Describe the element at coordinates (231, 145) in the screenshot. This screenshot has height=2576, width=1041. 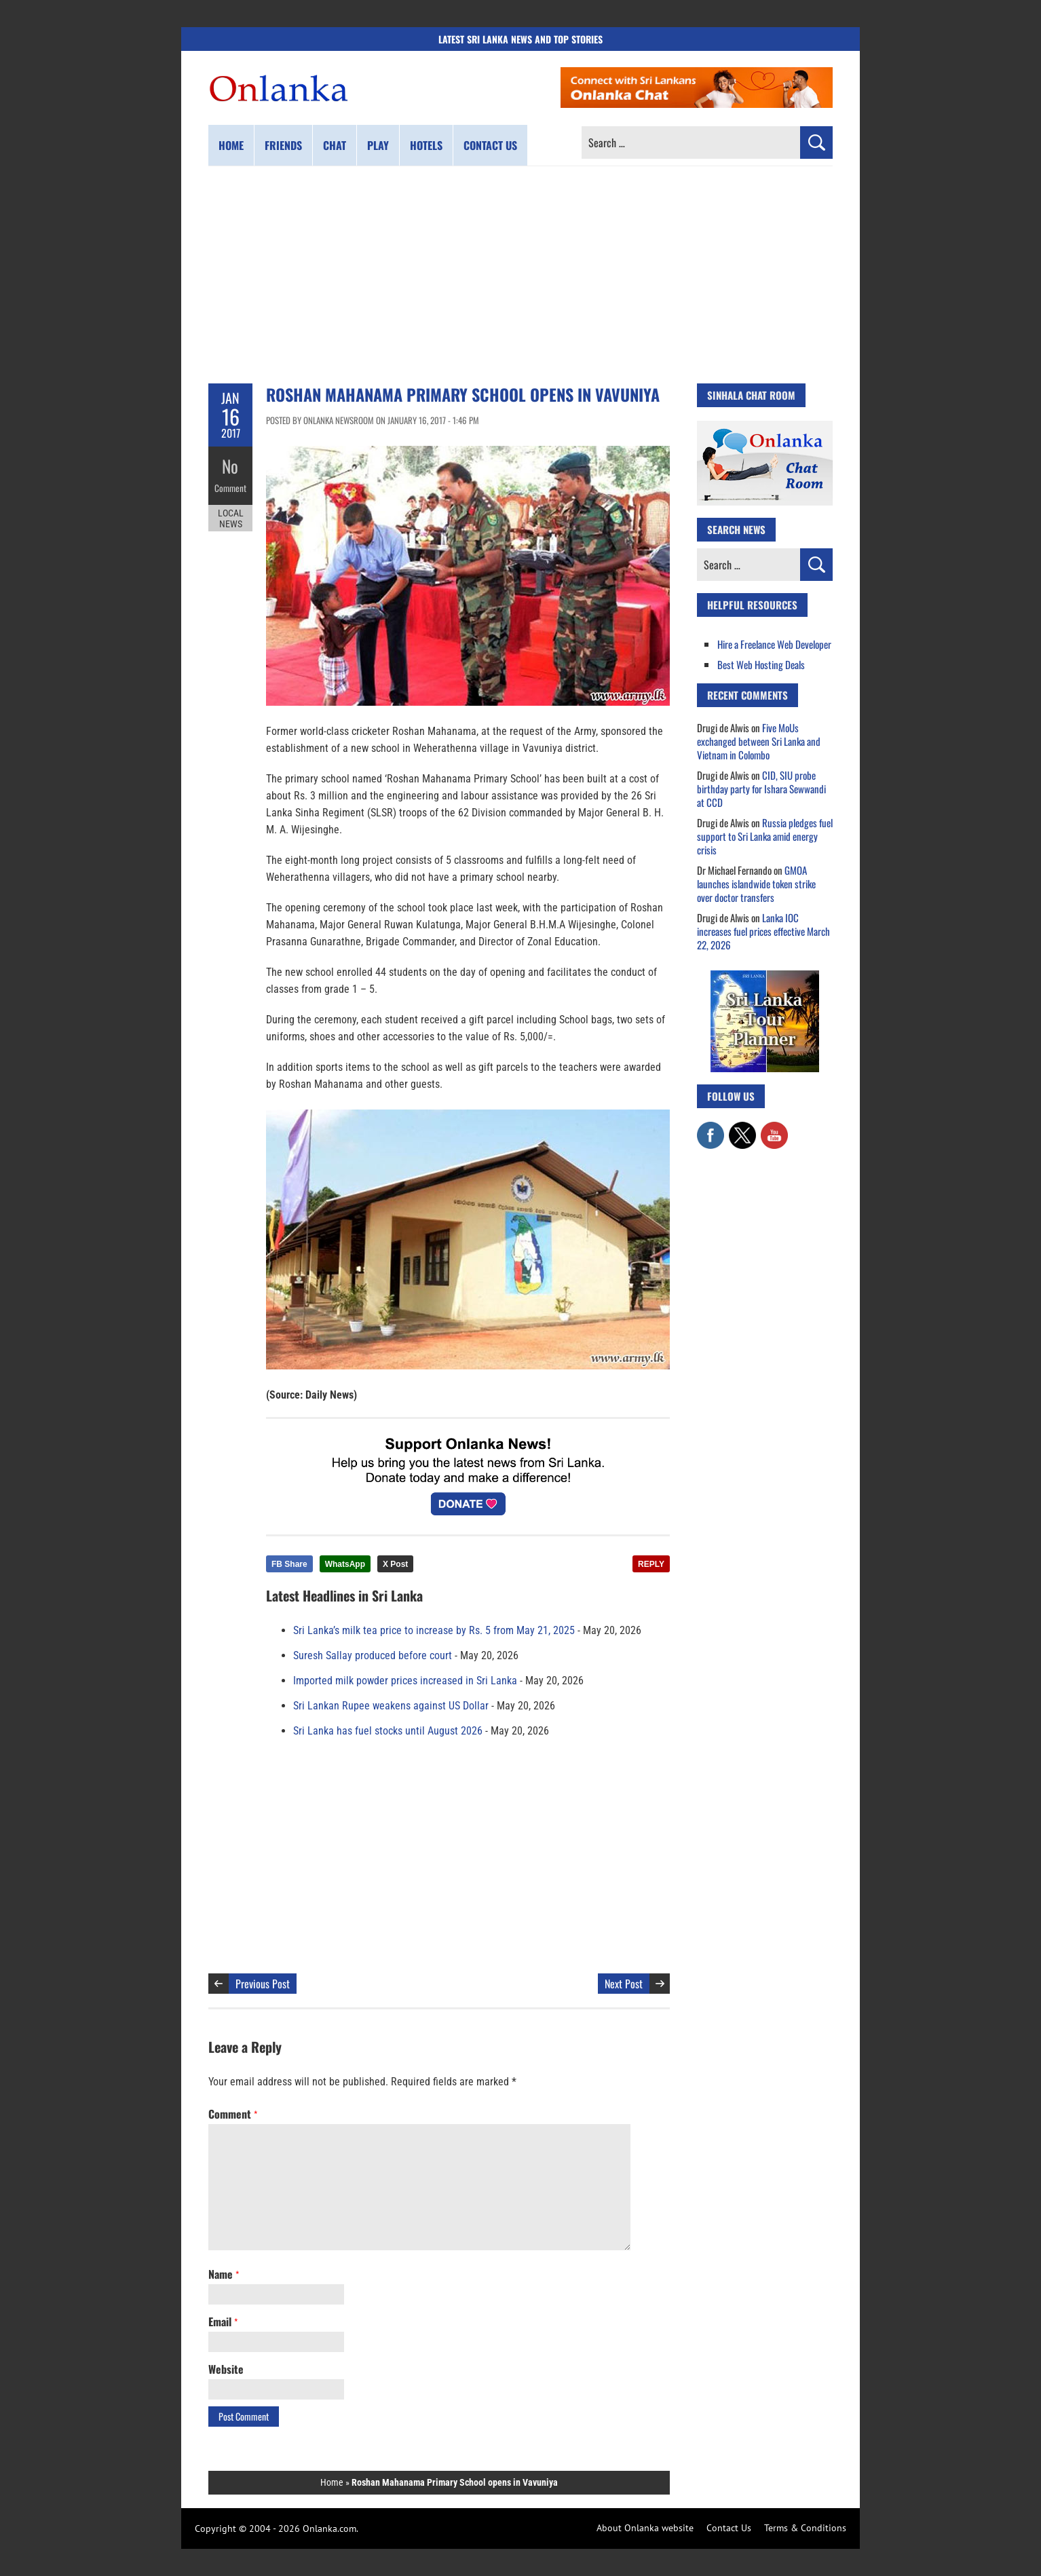
I see `Home` at that location.